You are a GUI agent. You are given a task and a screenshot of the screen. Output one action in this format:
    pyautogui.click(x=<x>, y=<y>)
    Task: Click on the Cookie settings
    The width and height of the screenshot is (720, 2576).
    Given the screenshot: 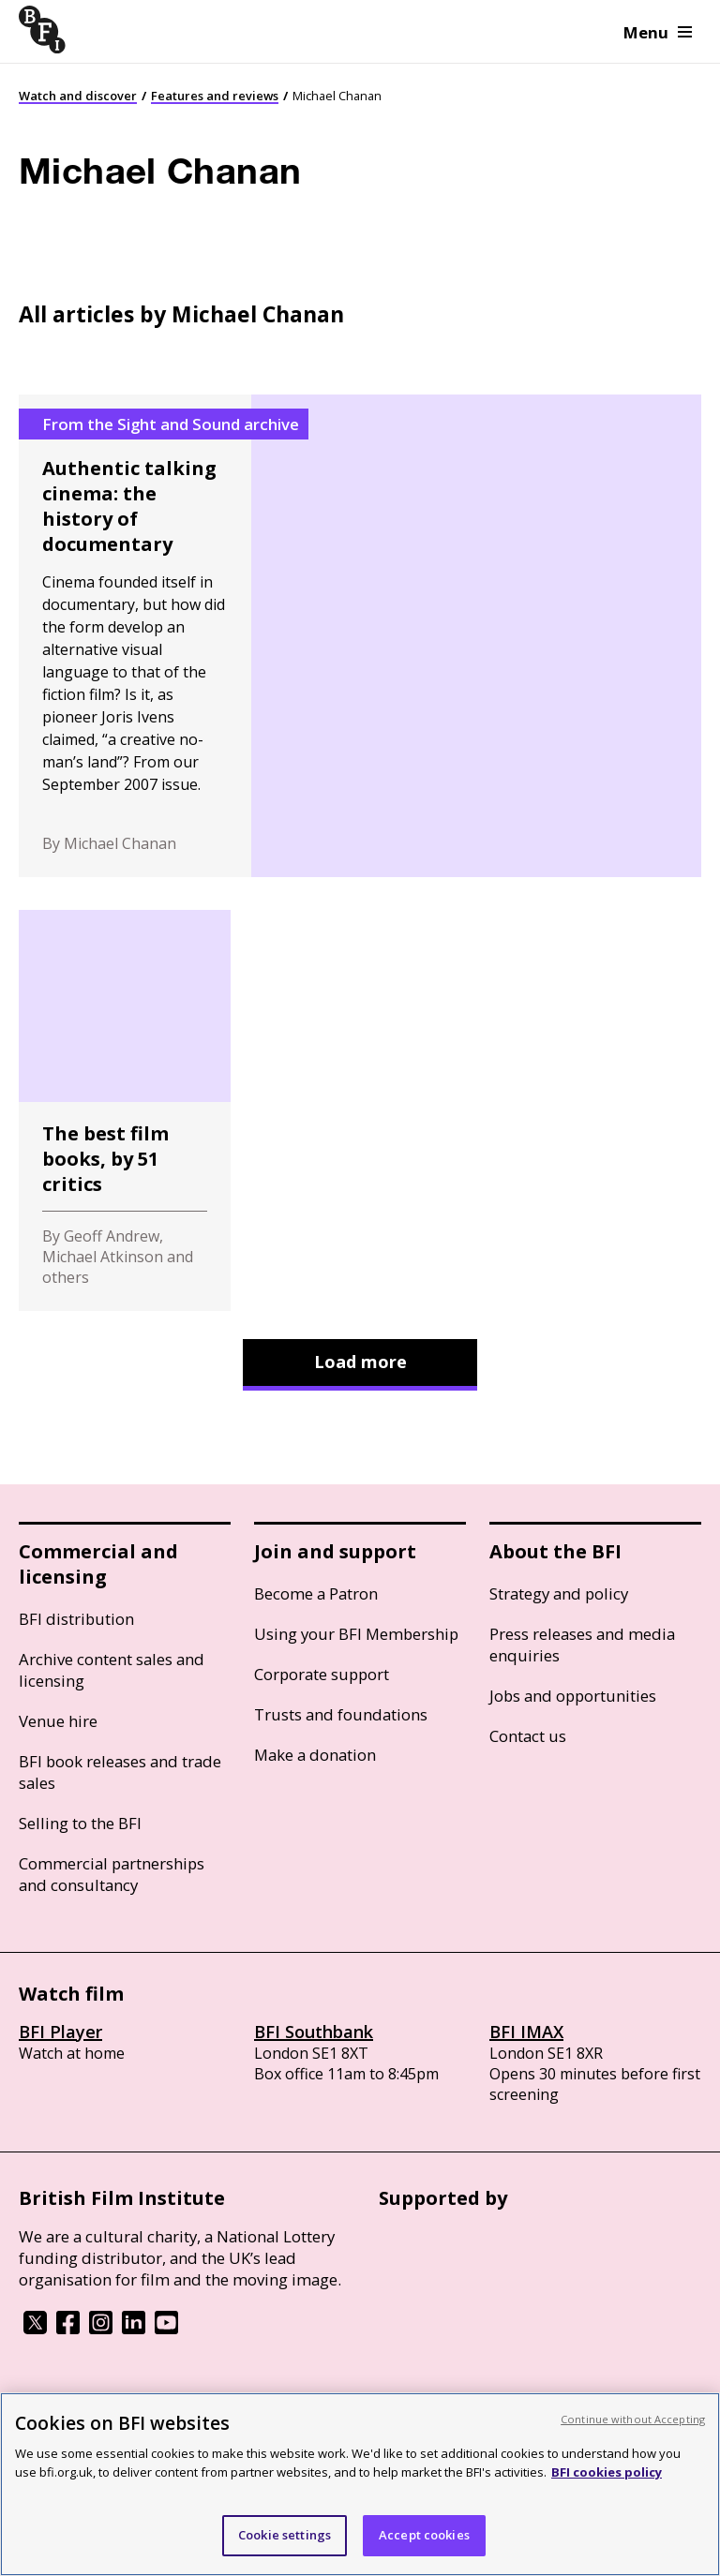 What is the action you would take?
    pyautogui.click(x=284, y=2534)
    